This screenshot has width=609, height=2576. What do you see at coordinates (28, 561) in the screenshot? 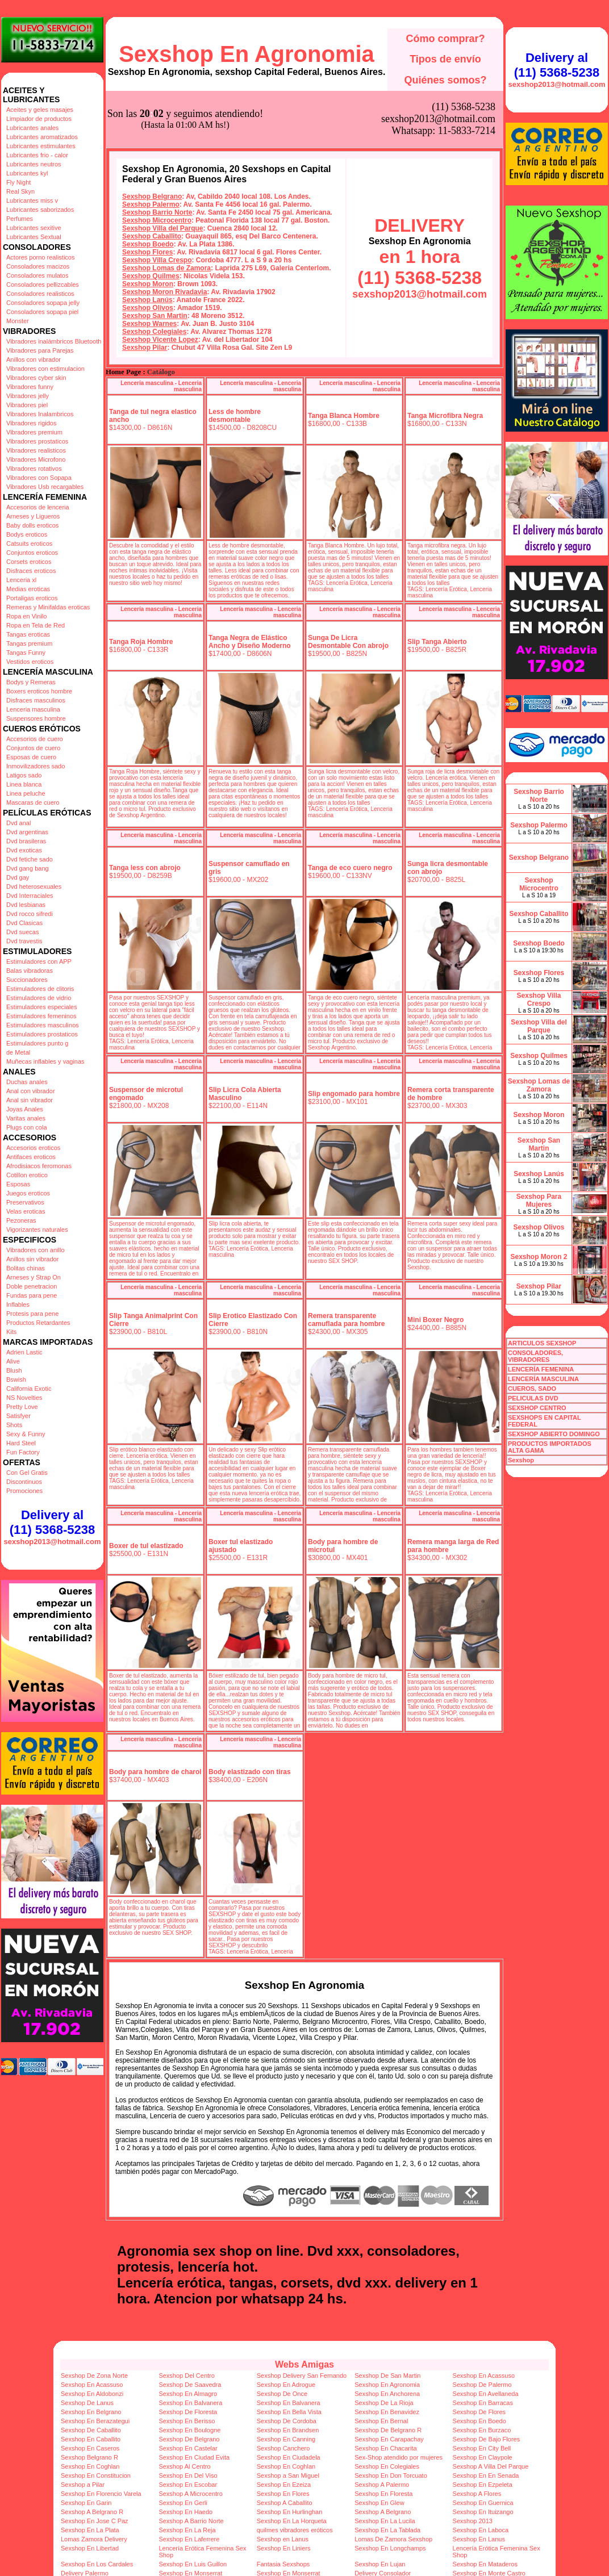
I see `Corsets eroticos` at bounding box center [28, 561].